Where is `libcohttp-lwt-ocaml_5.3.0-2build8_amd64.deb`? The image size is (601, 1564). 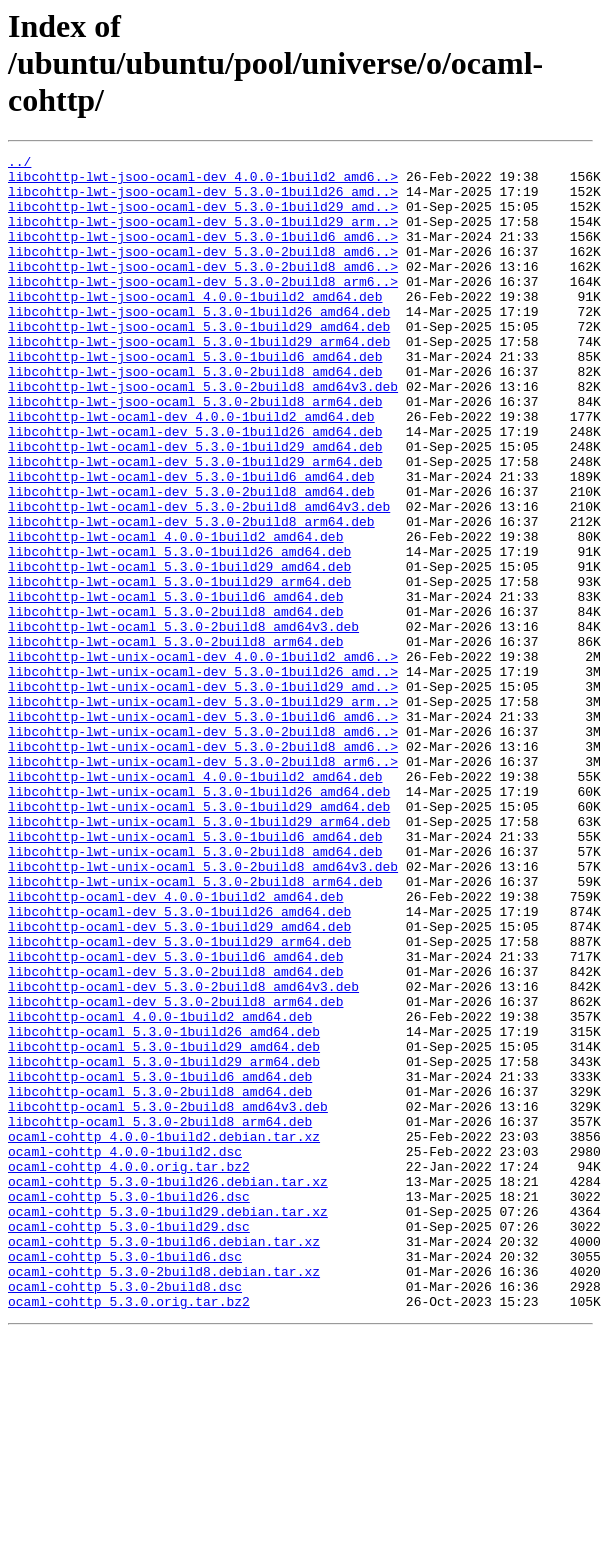 libcohttp-lwt-ocaml_5.3.0-2build8_amd64.deb is located at coordinates (175, 704).